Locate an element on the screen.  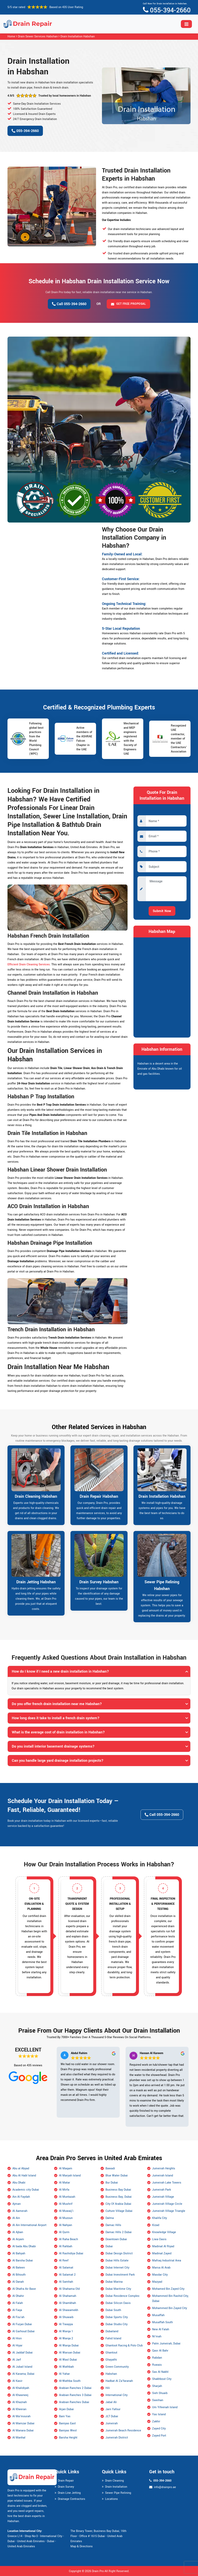
Marsa Al Arab is located at coordinates (161, 2268).